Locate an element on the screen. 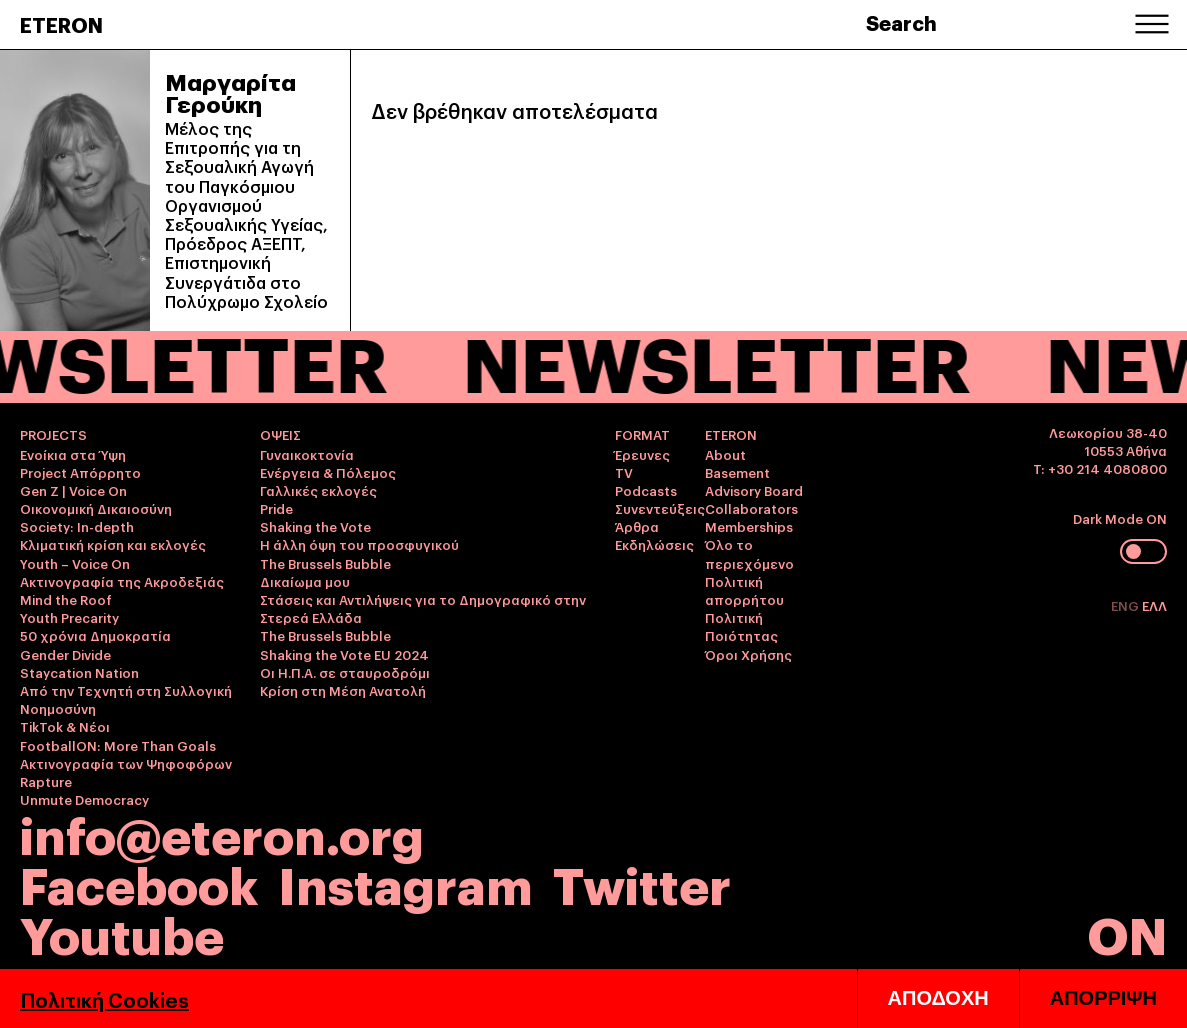 The height and width of the screenshot is (1028, 1187). Κλιματική κρίση και εκλογές is located at coordinates (113, 544).